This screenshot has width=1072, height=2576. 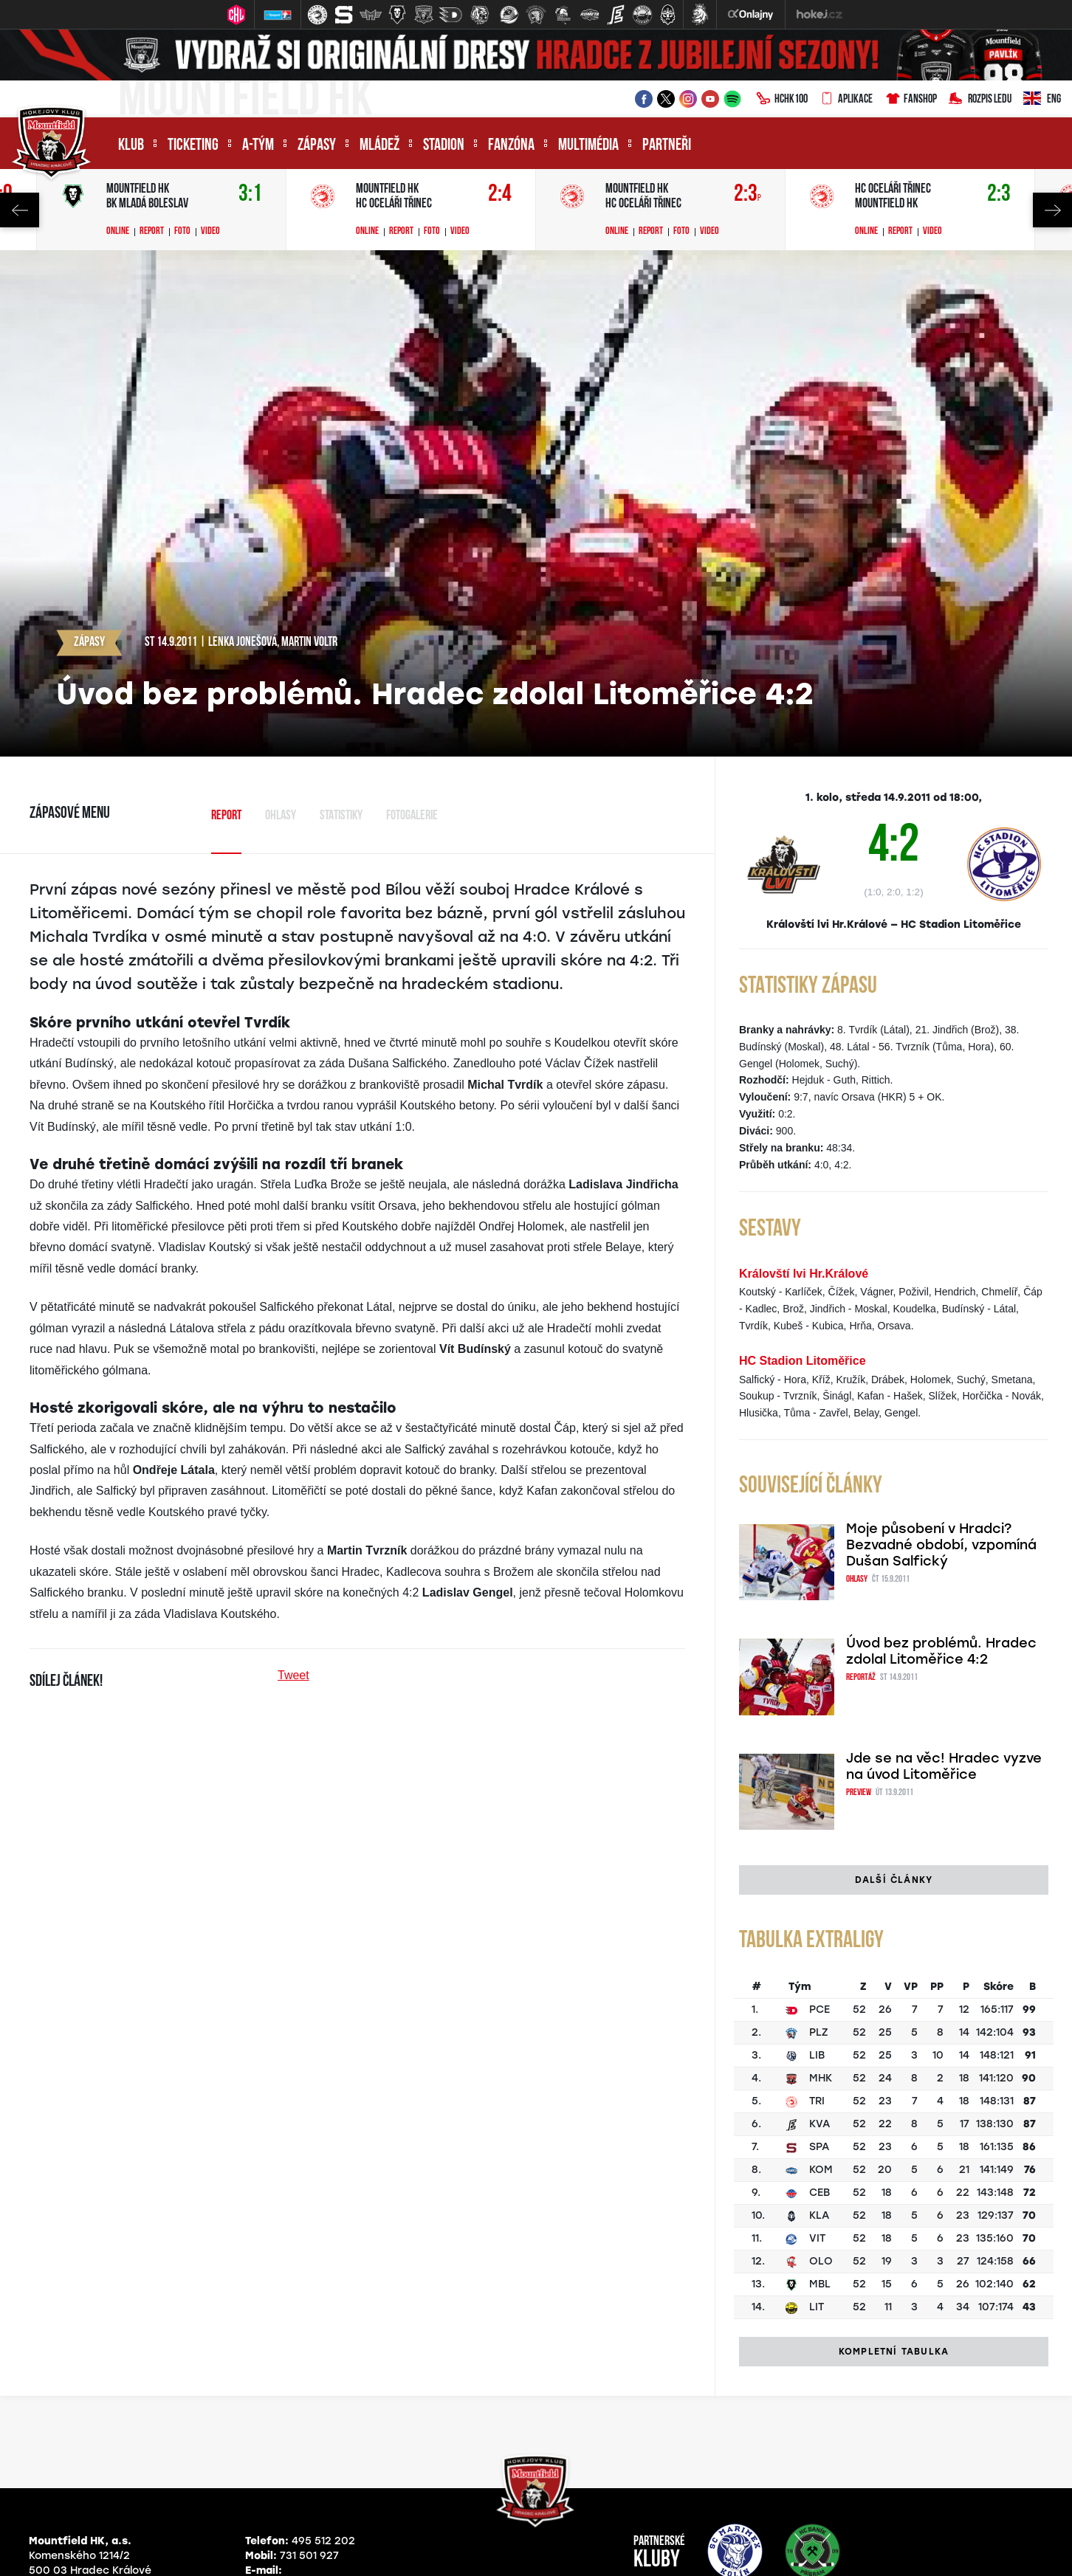 What do you see at coordinates (980, 100) in the screenshot?
I see `Rozpis ledu` at bounding box center [980, 100].